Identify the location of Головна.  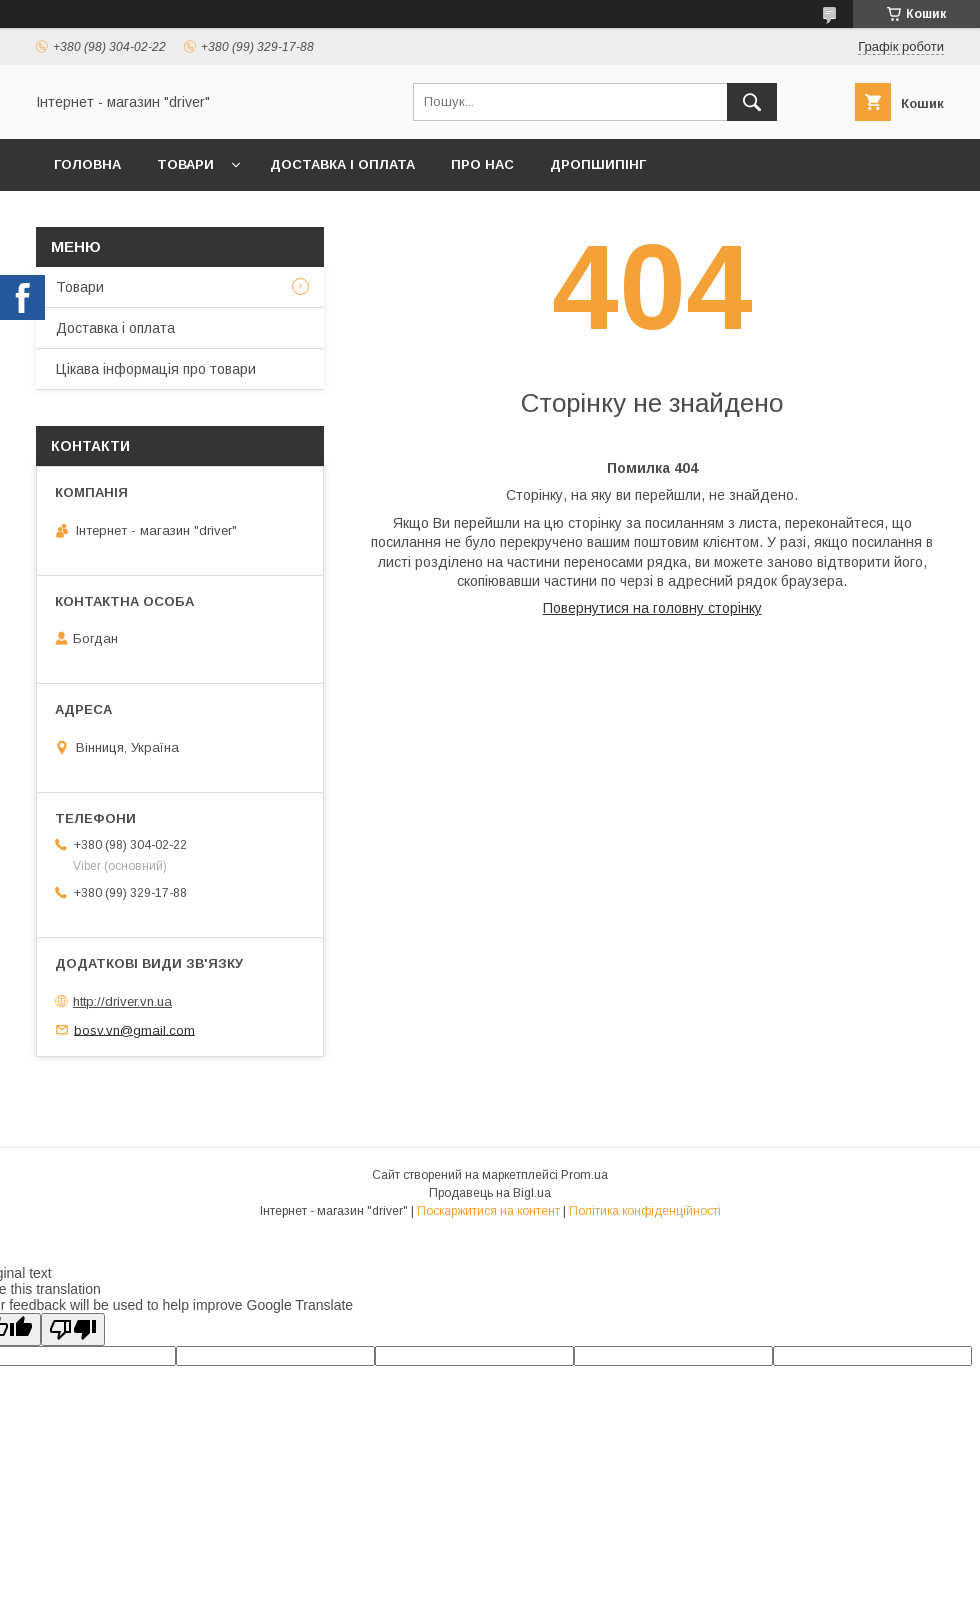
(87, 164).